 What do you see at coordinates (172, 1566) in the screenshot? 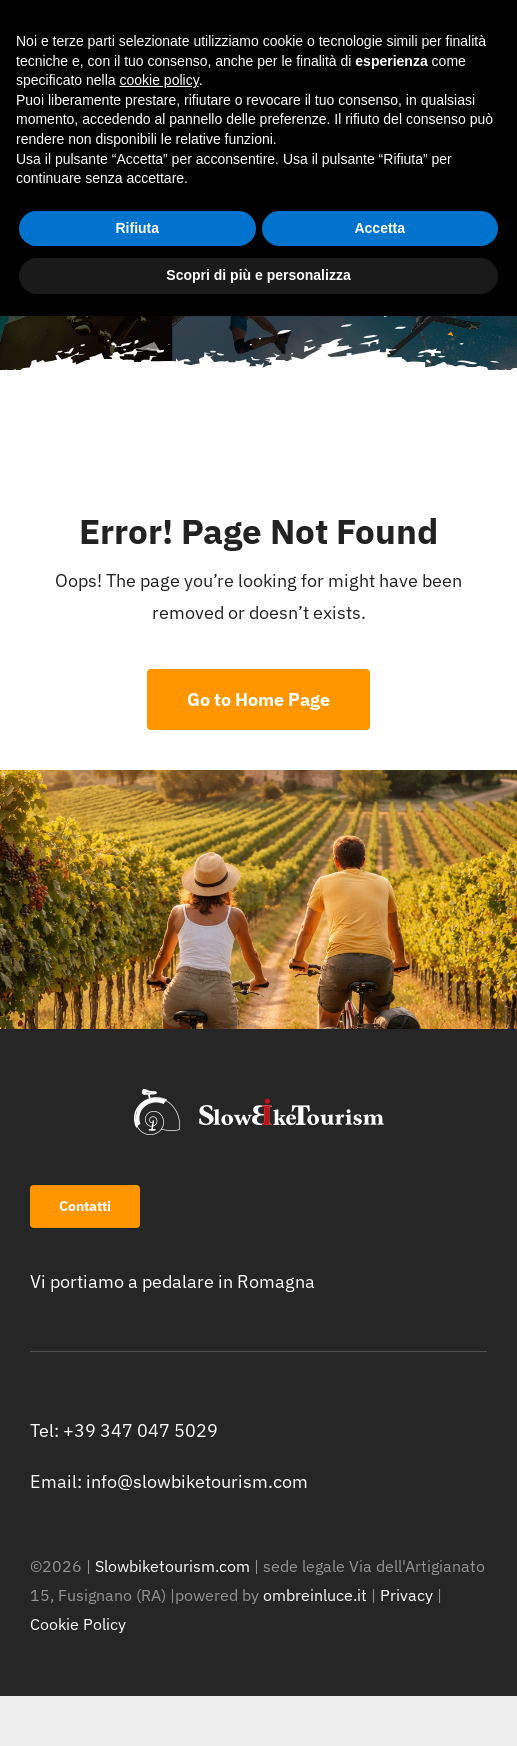
I see `Slowbiketourism.com` at bounding box center [172, 1566].